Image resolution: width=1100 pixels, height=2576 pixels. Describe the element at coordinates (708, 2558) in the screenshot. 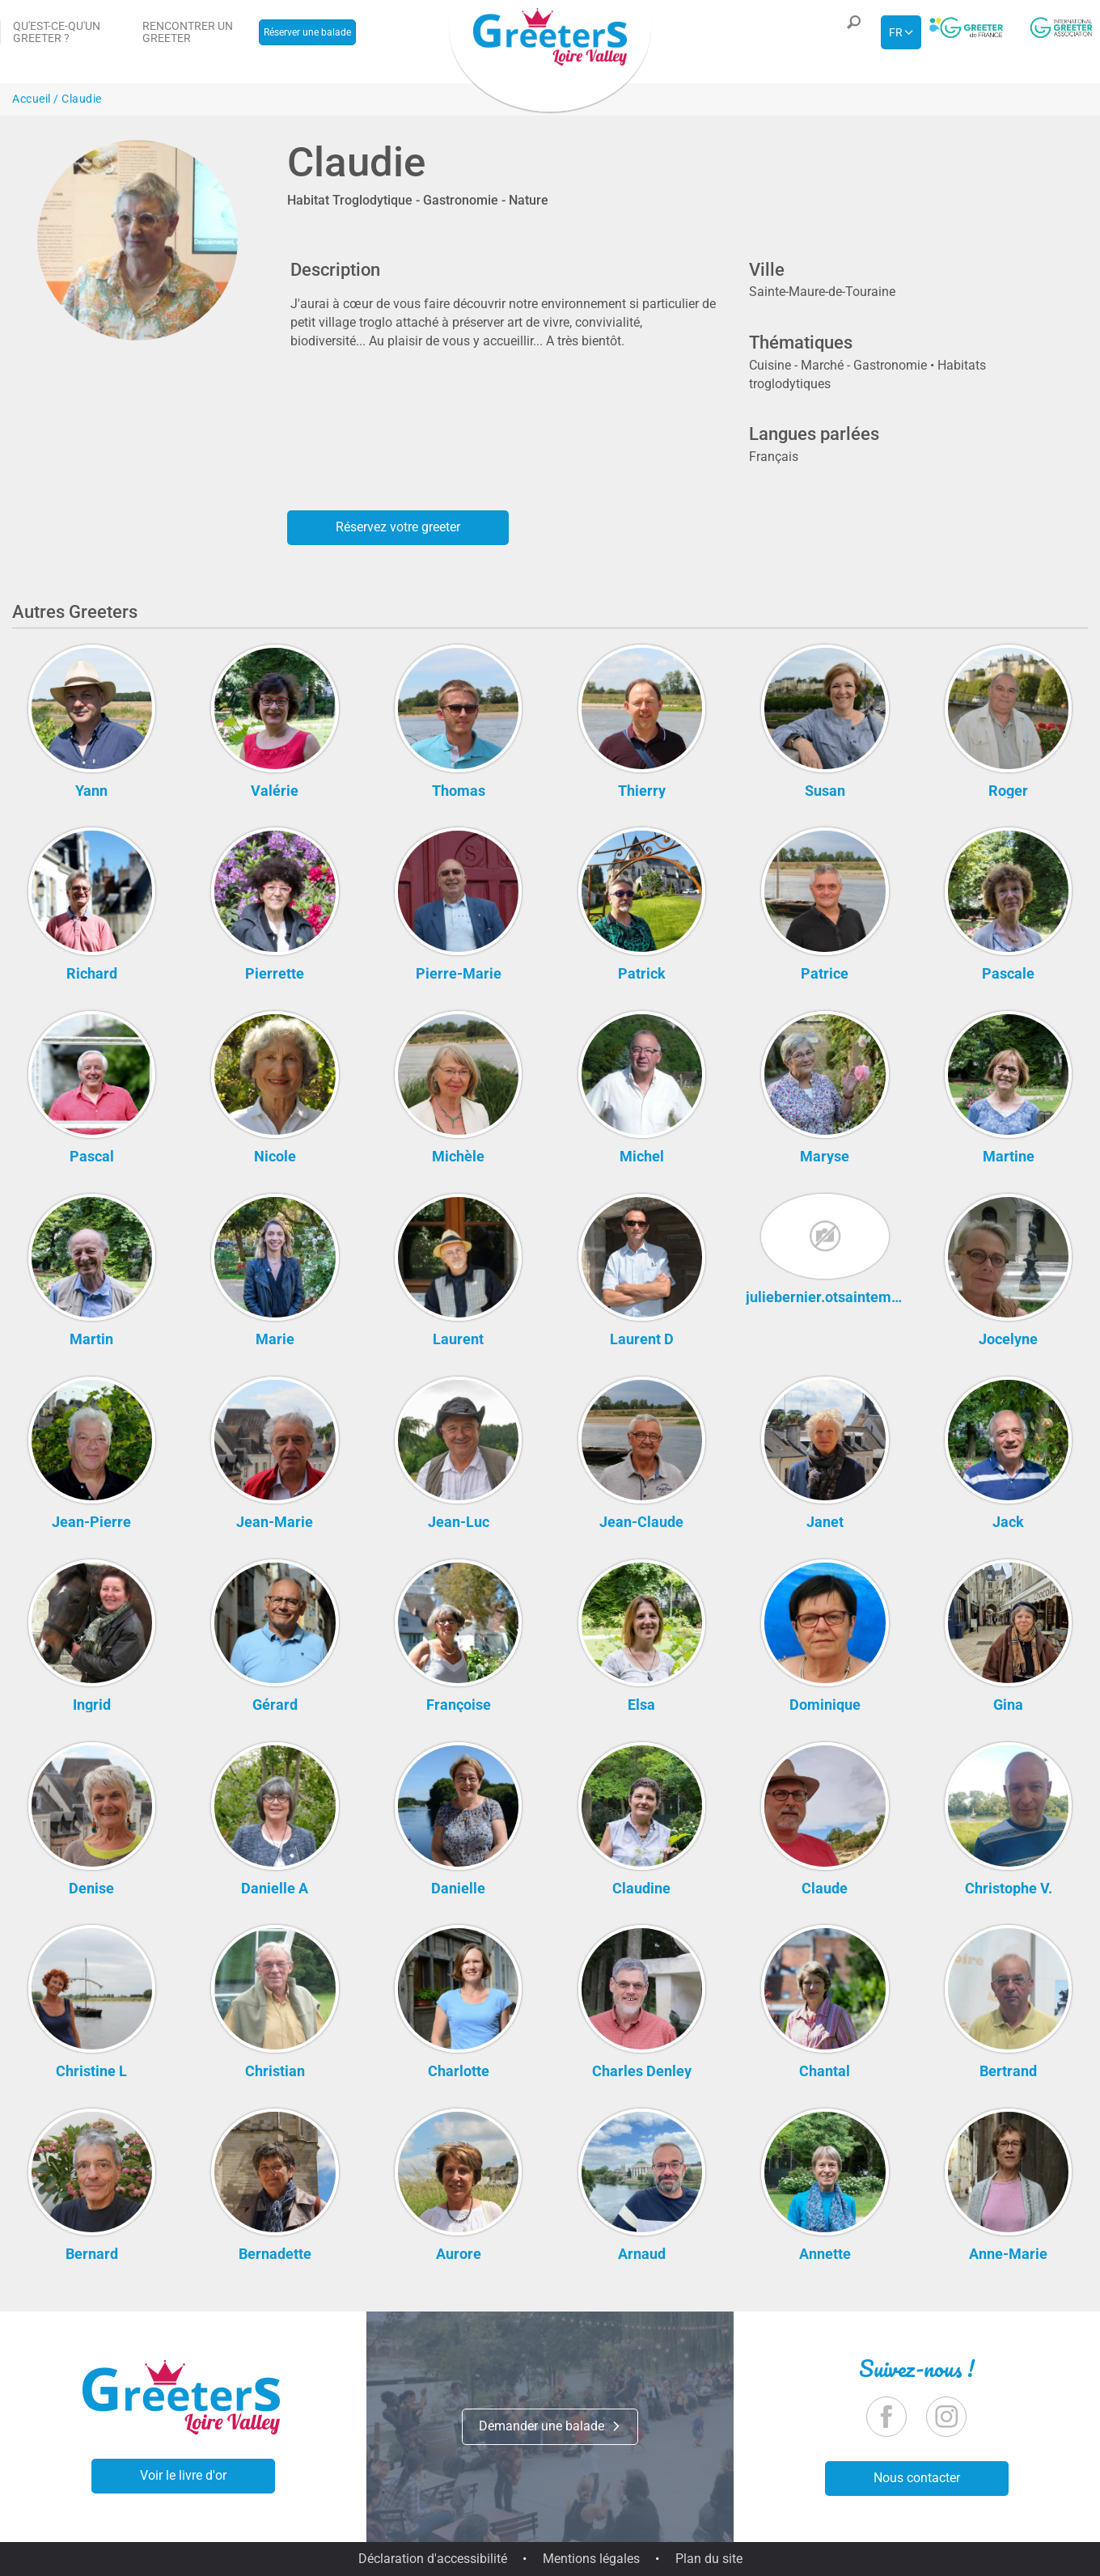

I see `Plan du site` at that location.